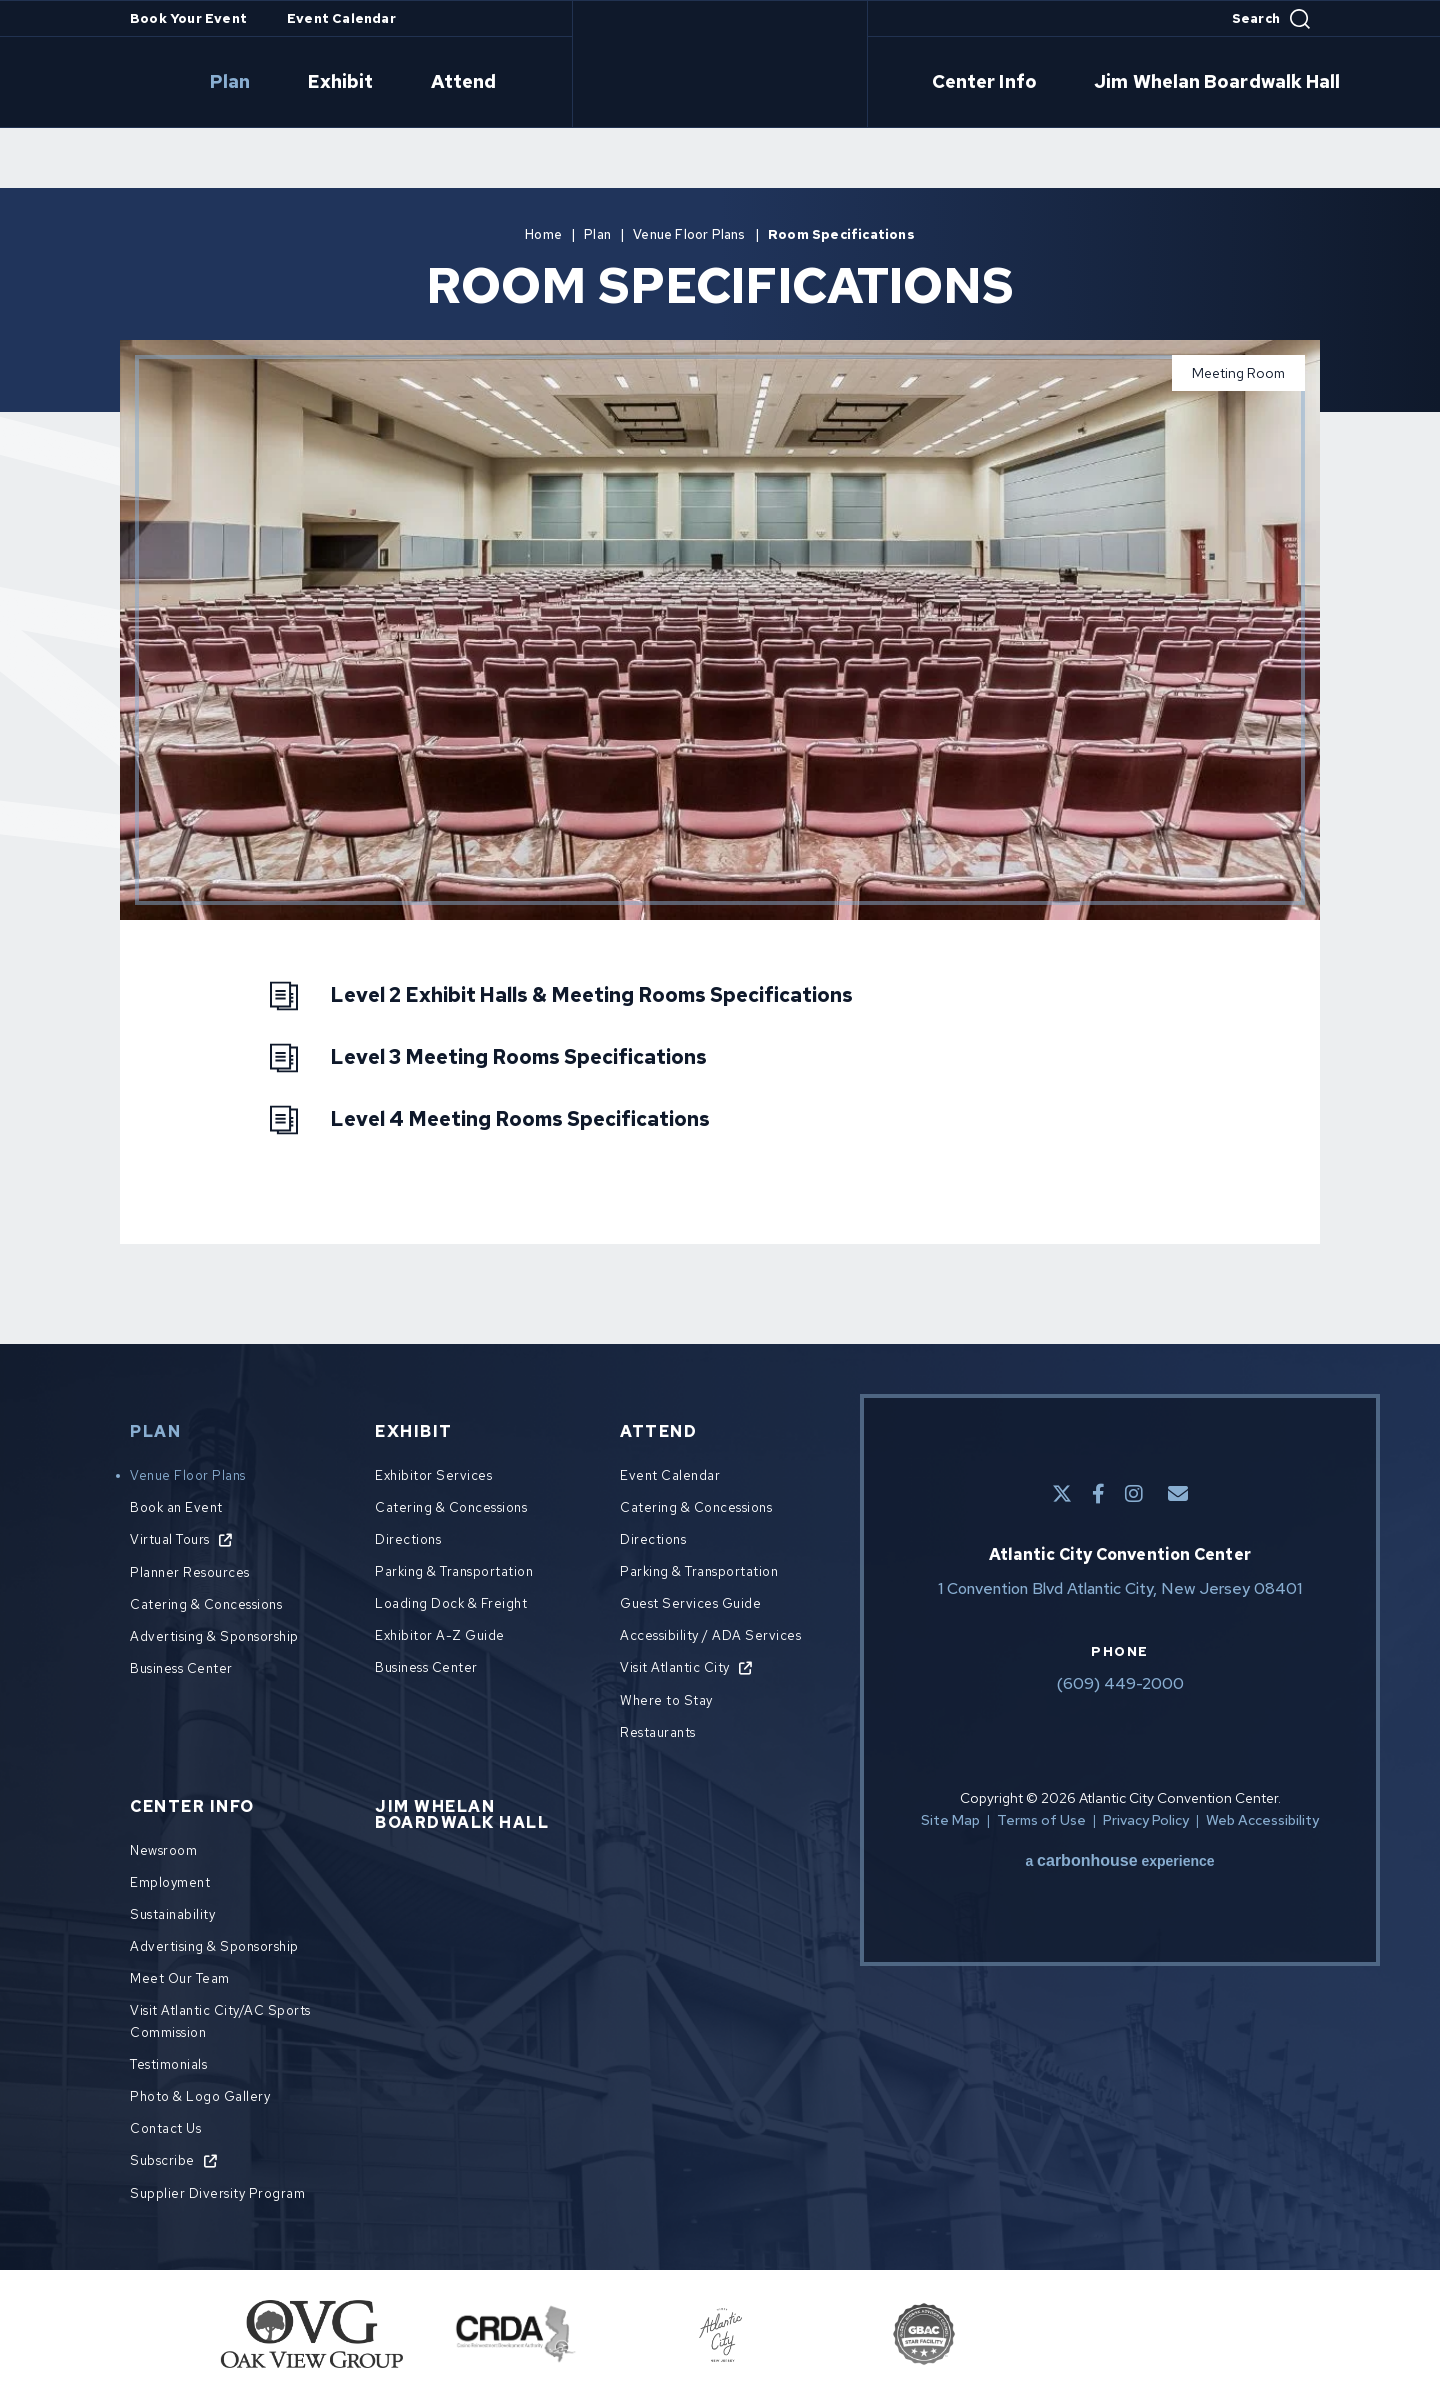 Image resolution: width=1440 pixels, height=2398 pixels. What do you see at coordinates (591, 995) in the screenshot?
I see `Level 2 Exhibit Halls & Meeting Rooms Specifications` at bounding box center [591, 995].